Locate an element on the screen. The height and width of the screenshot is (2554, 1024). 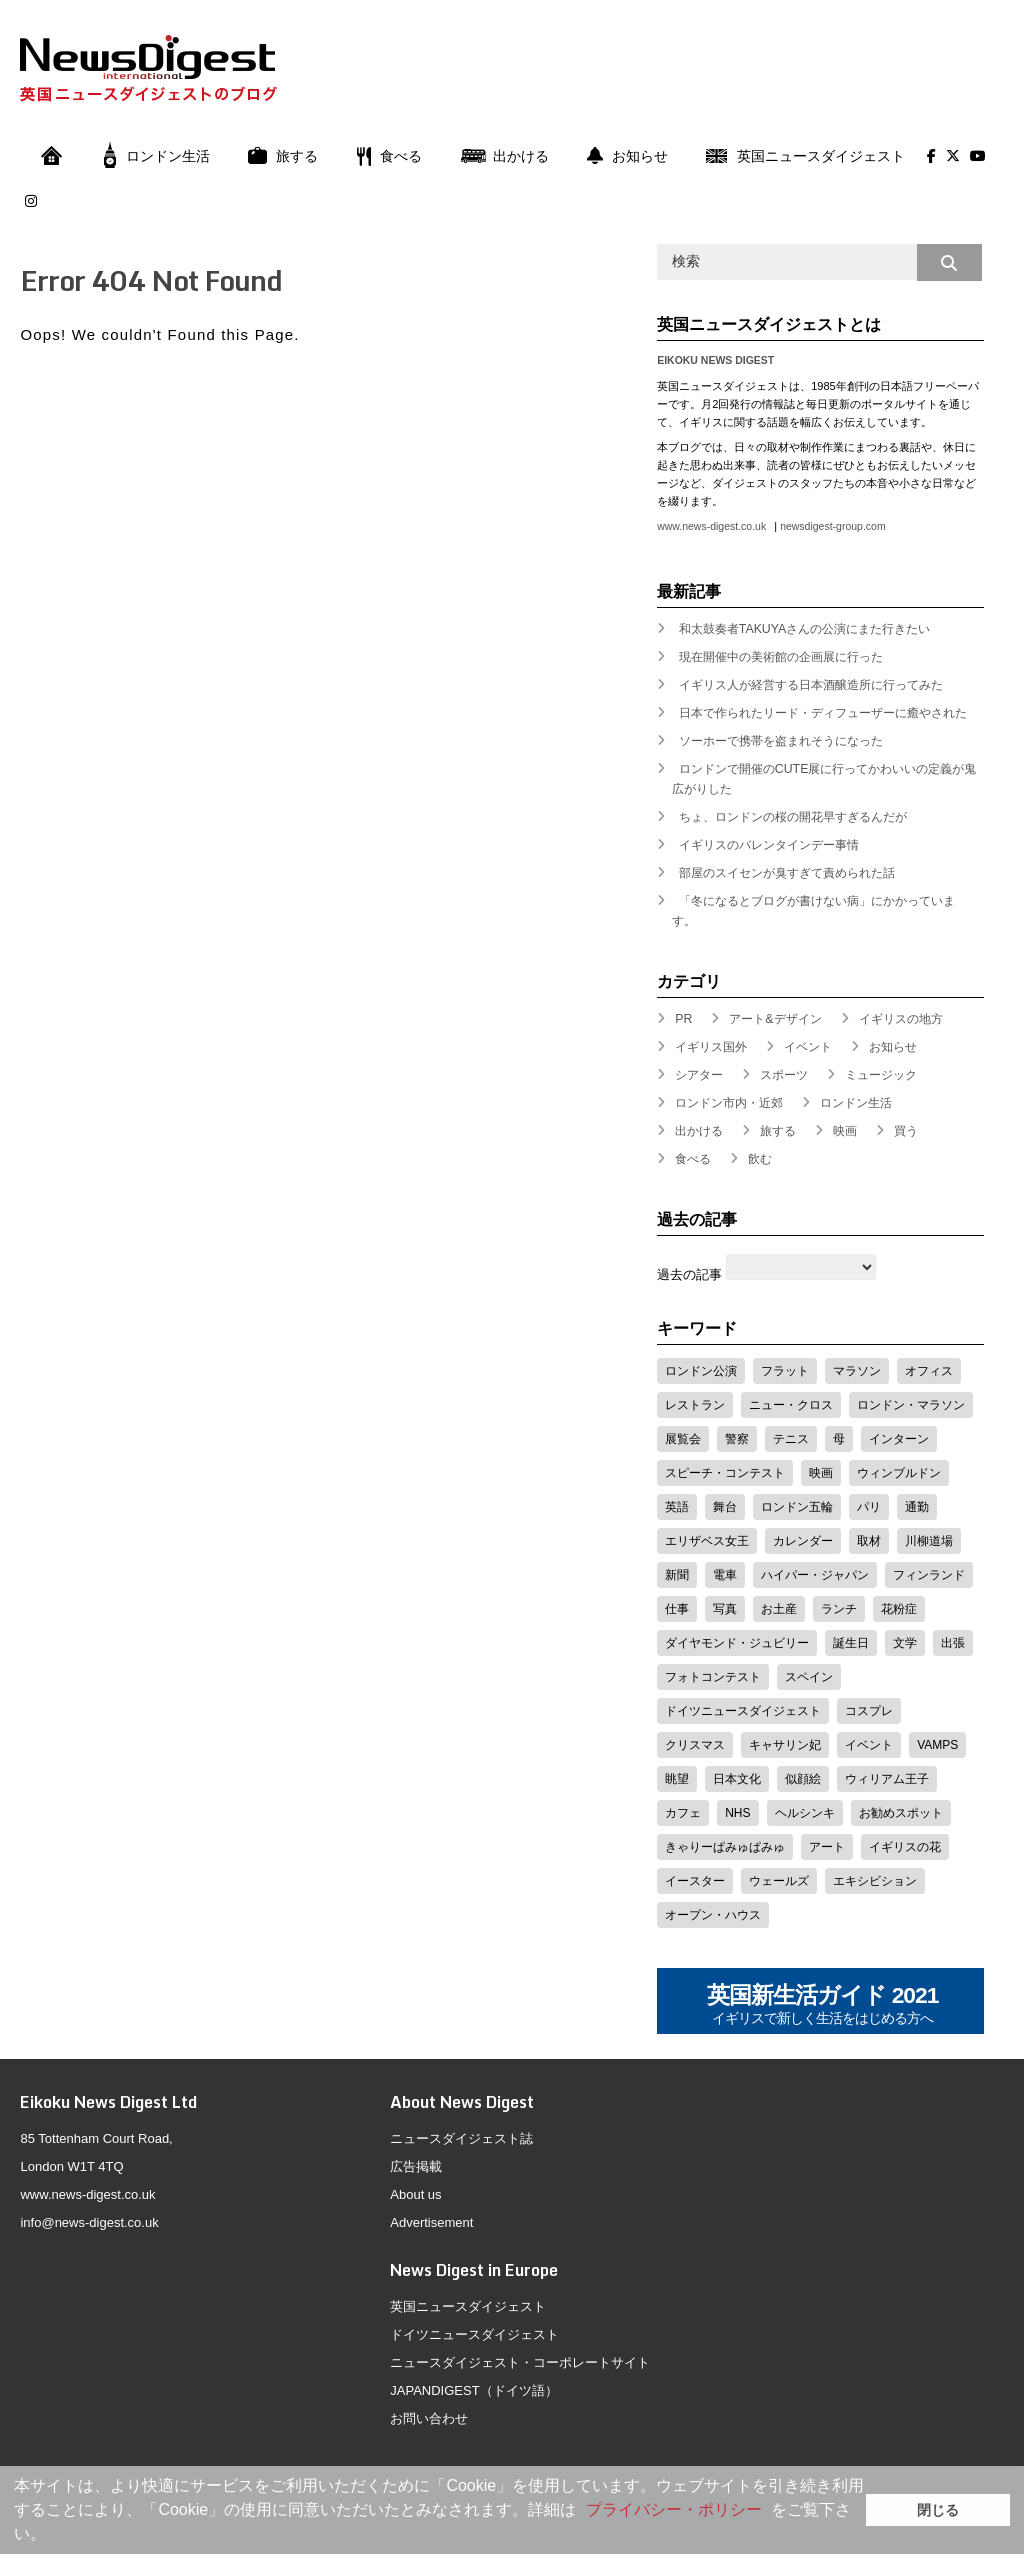
広告掲載 is located at coordinates (416, 2166).